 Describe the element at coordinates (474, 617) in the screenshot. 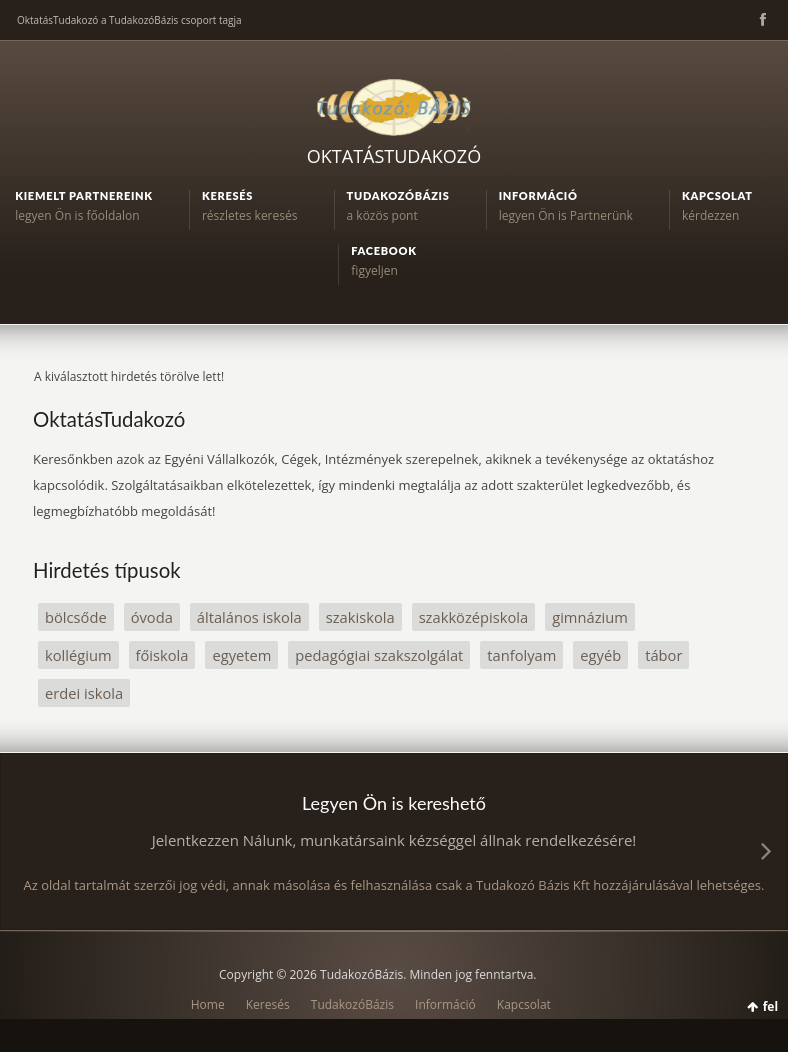

I see `szakközépiskola` at that location.